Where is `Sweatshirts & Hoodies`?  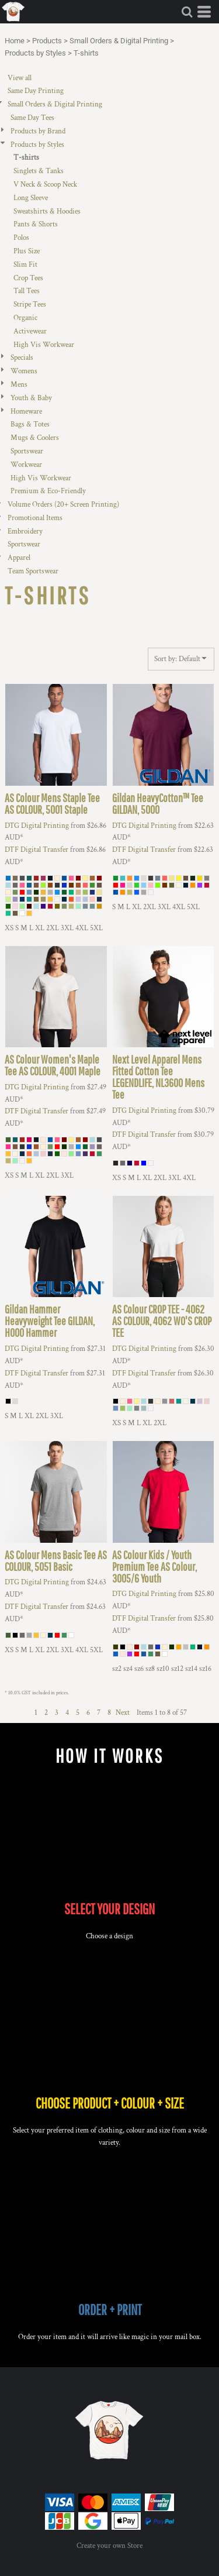
Sweatshirts & Hoodies is located at coordinates (47, 211).